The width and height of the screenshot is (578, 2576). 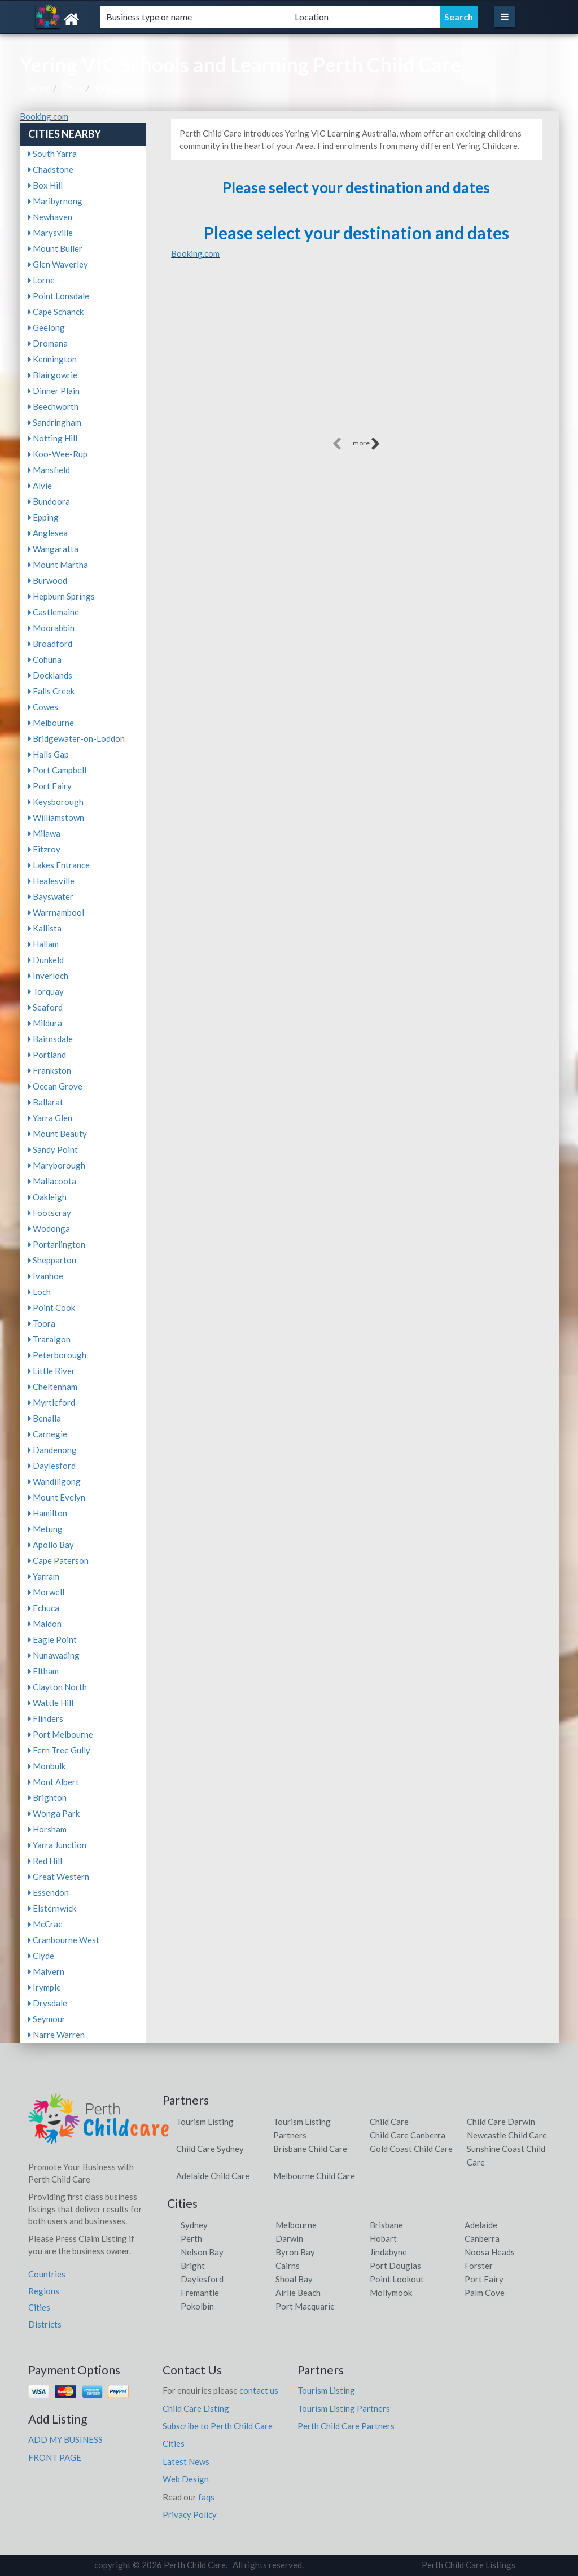 What do you see at coordinates (407, 2135) in the screenshot?
I see `Child Care Canberra` at bounding box center [407, 2135].